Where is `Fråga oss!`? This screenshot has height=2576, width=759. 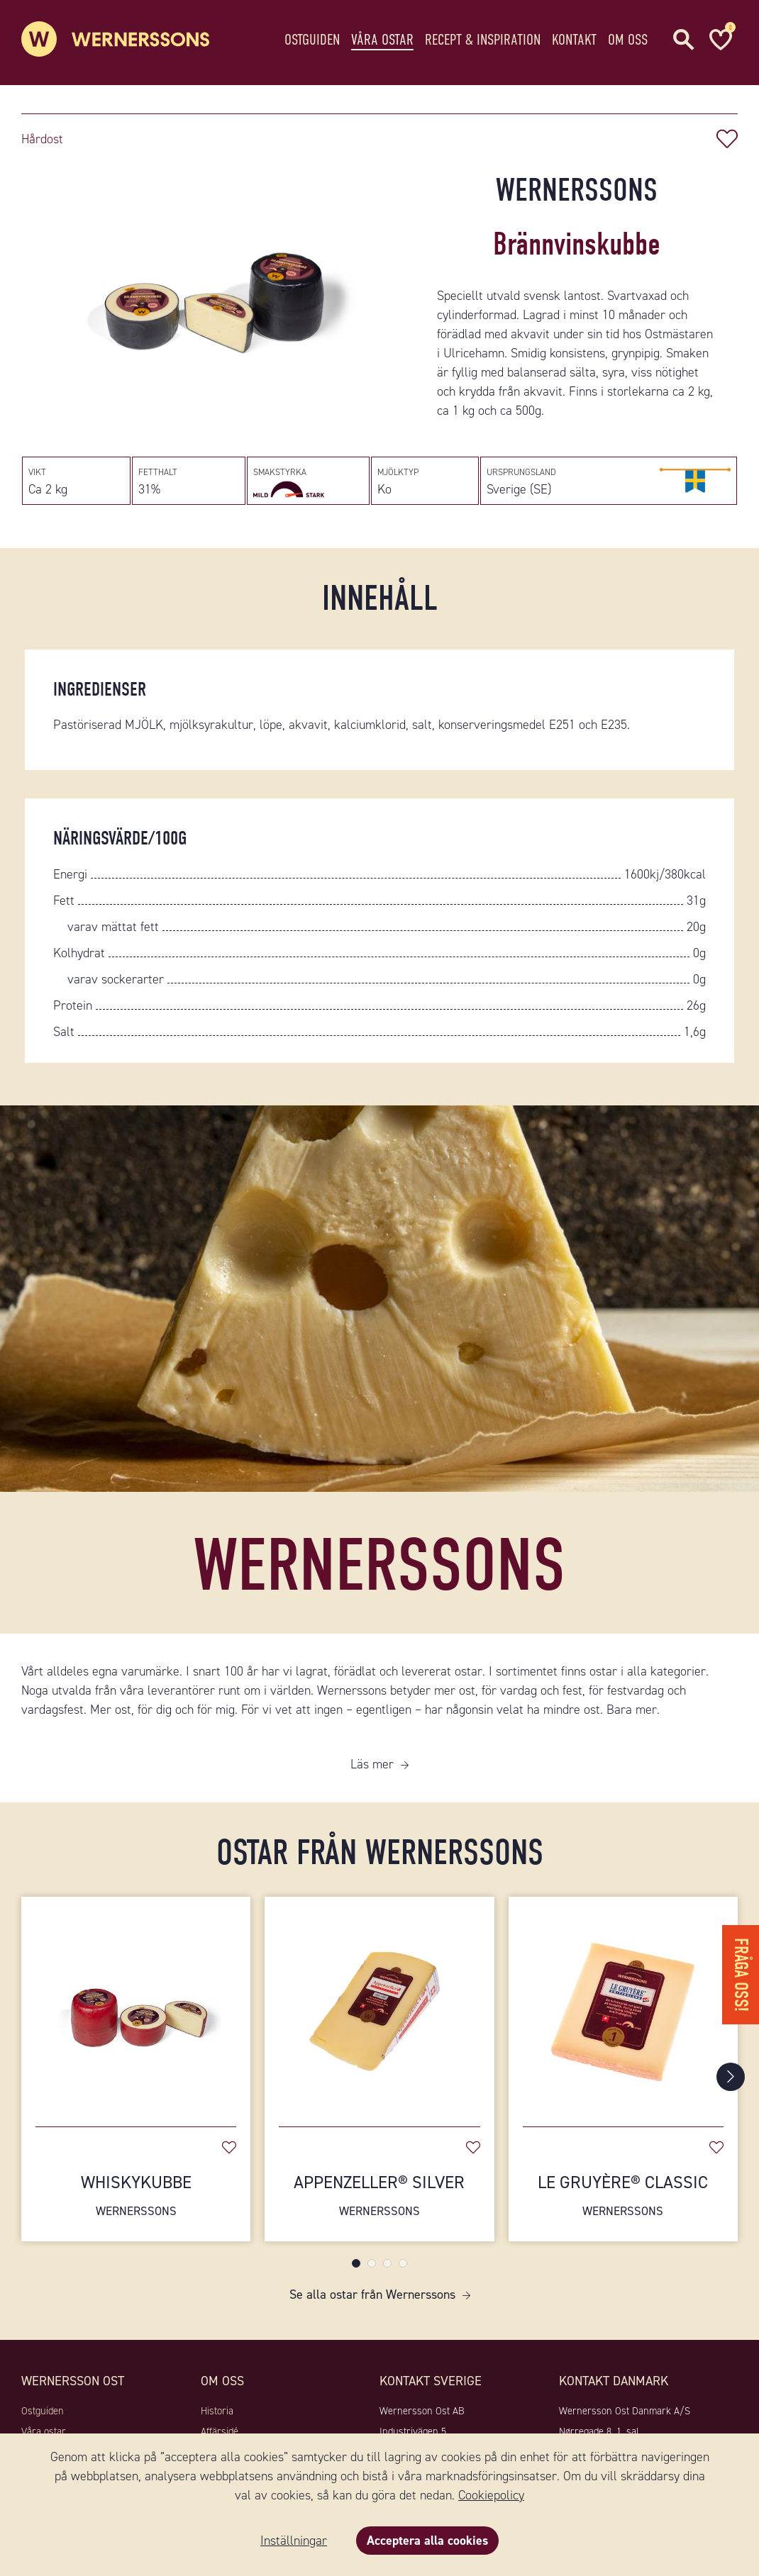 Fråga oss! is located at coordinates (741, 1975).